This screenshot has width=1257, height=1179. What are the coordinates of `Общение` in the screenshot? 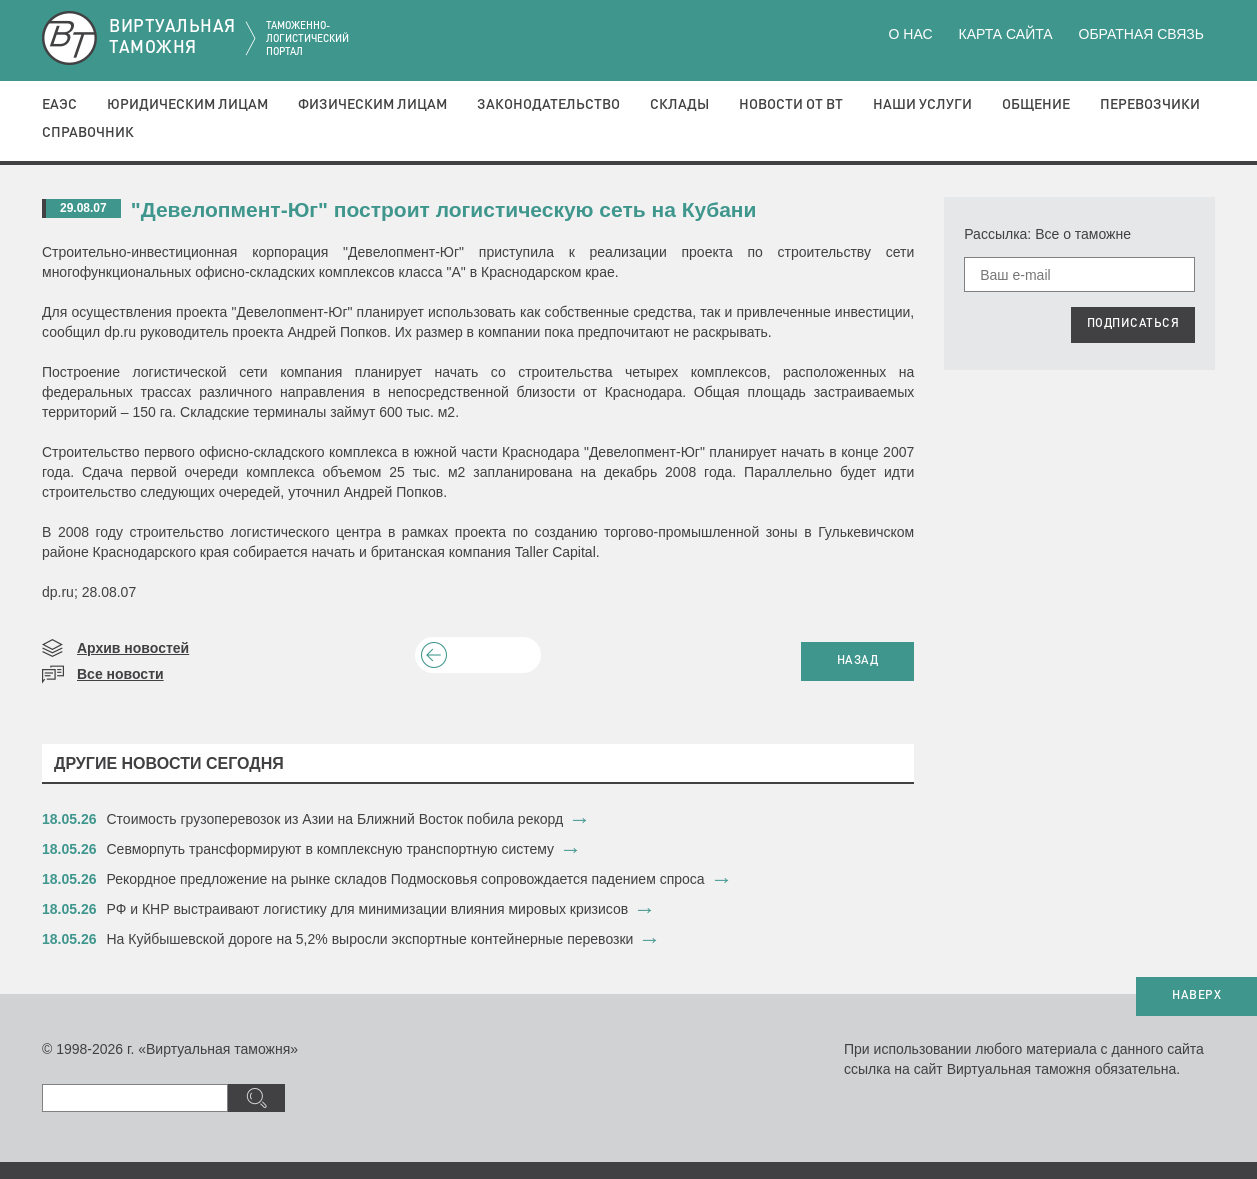 It's located at (1036, 105).